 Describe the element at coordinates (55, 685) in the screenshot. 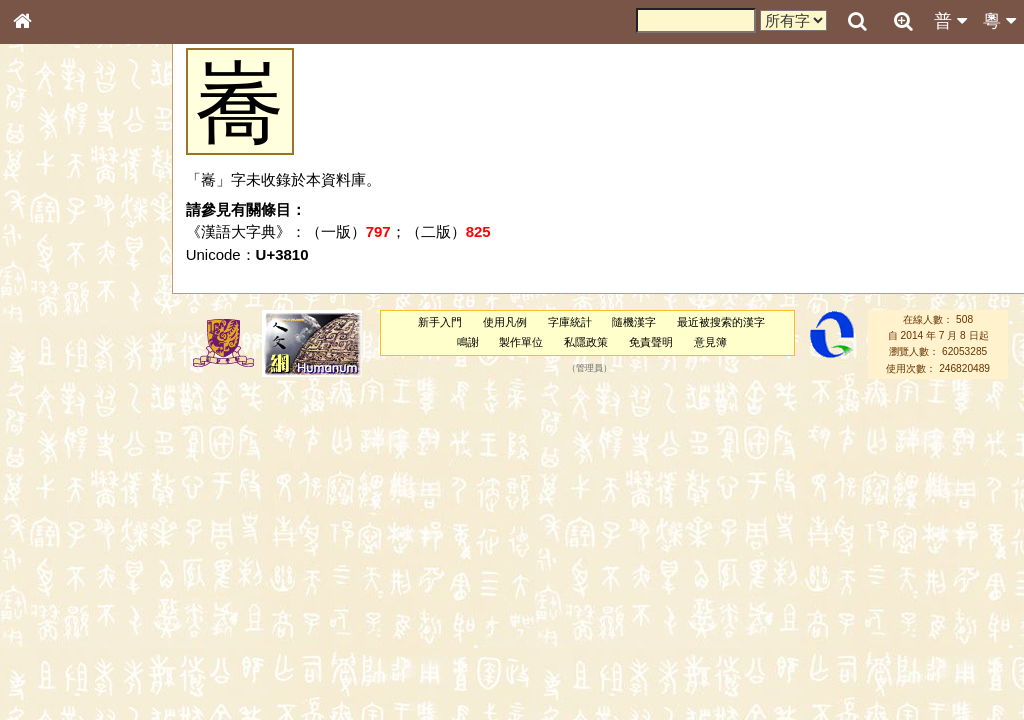

I see `繁簡對照表` at that location.